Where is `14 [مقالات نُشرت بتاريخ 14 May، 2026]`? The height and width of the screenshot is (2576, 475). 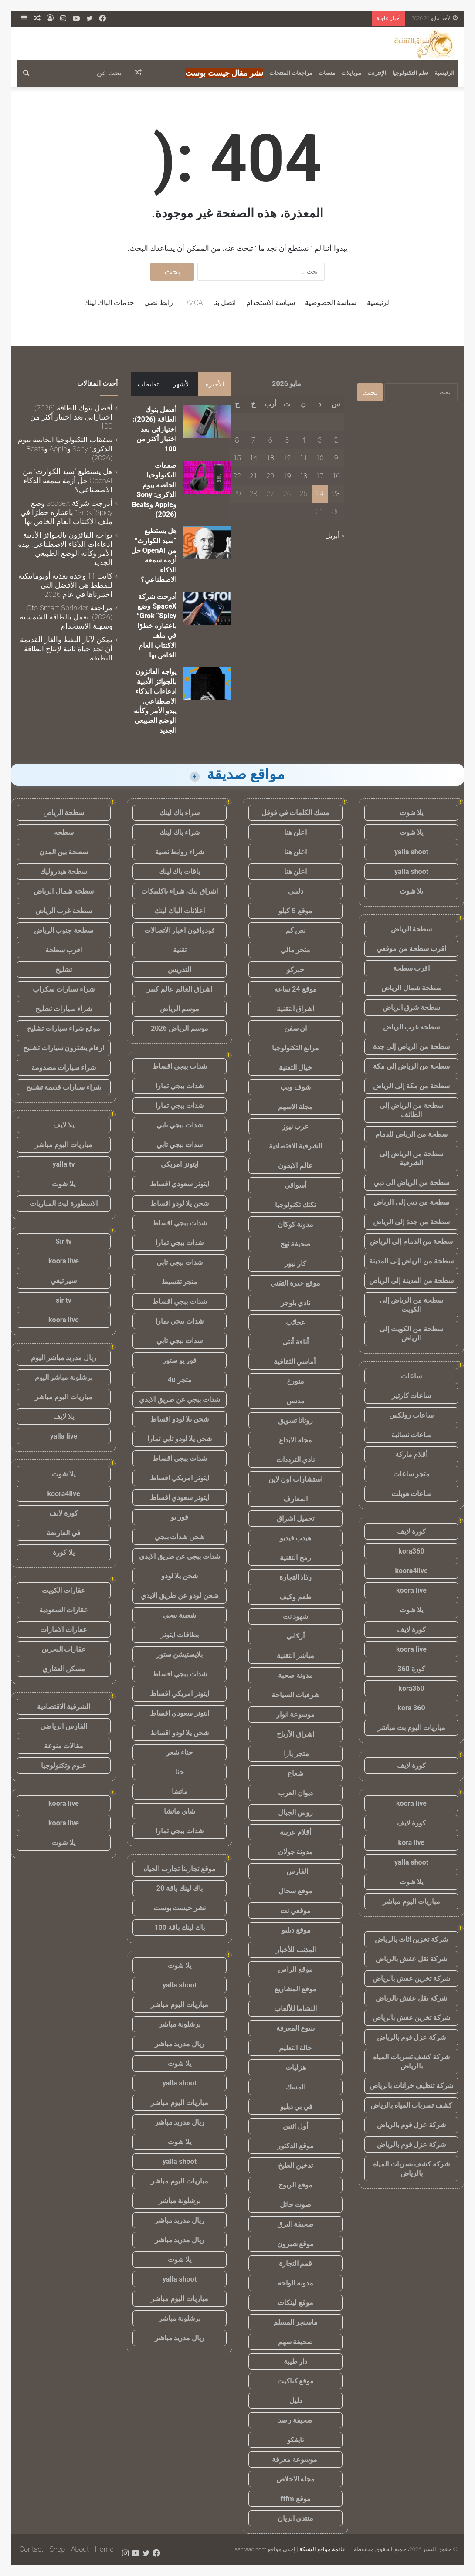
14 [مقالات نُشرت بتاريخ 14 May، 2026] is located at coordinates (254, 458).